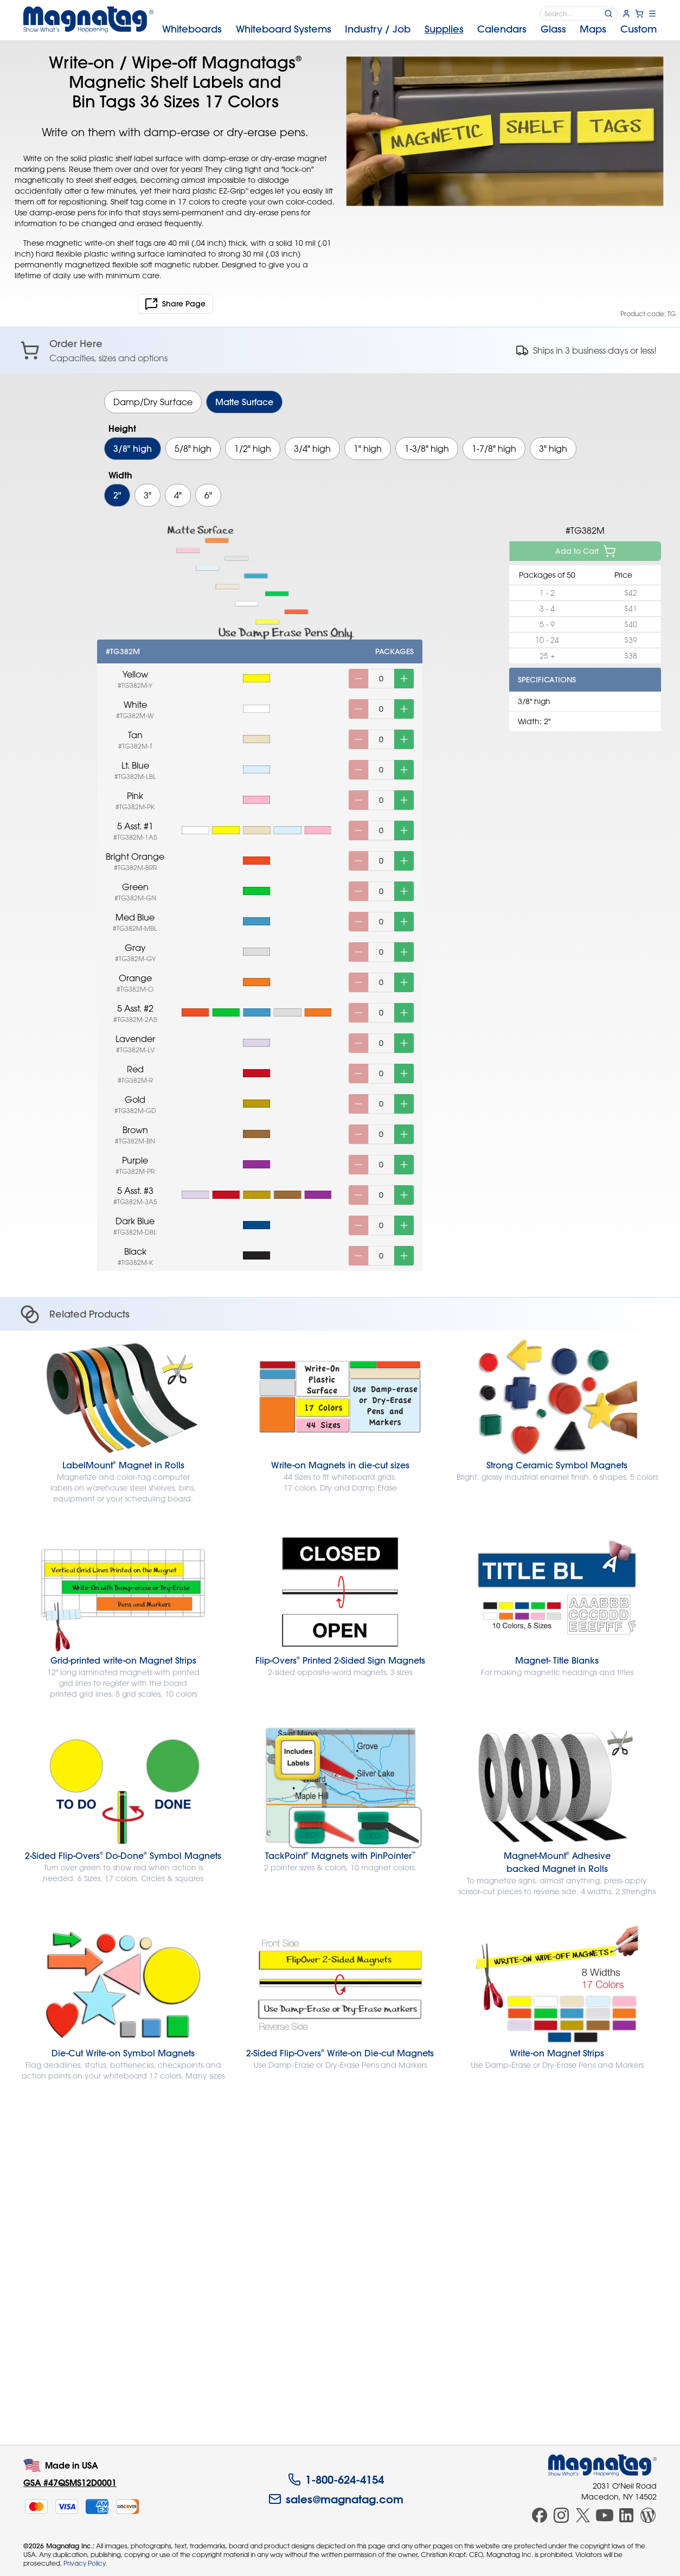  Describe the element at coordinates (638, 29) in the screenshot. I see `Custom [menuitem]` at that location.